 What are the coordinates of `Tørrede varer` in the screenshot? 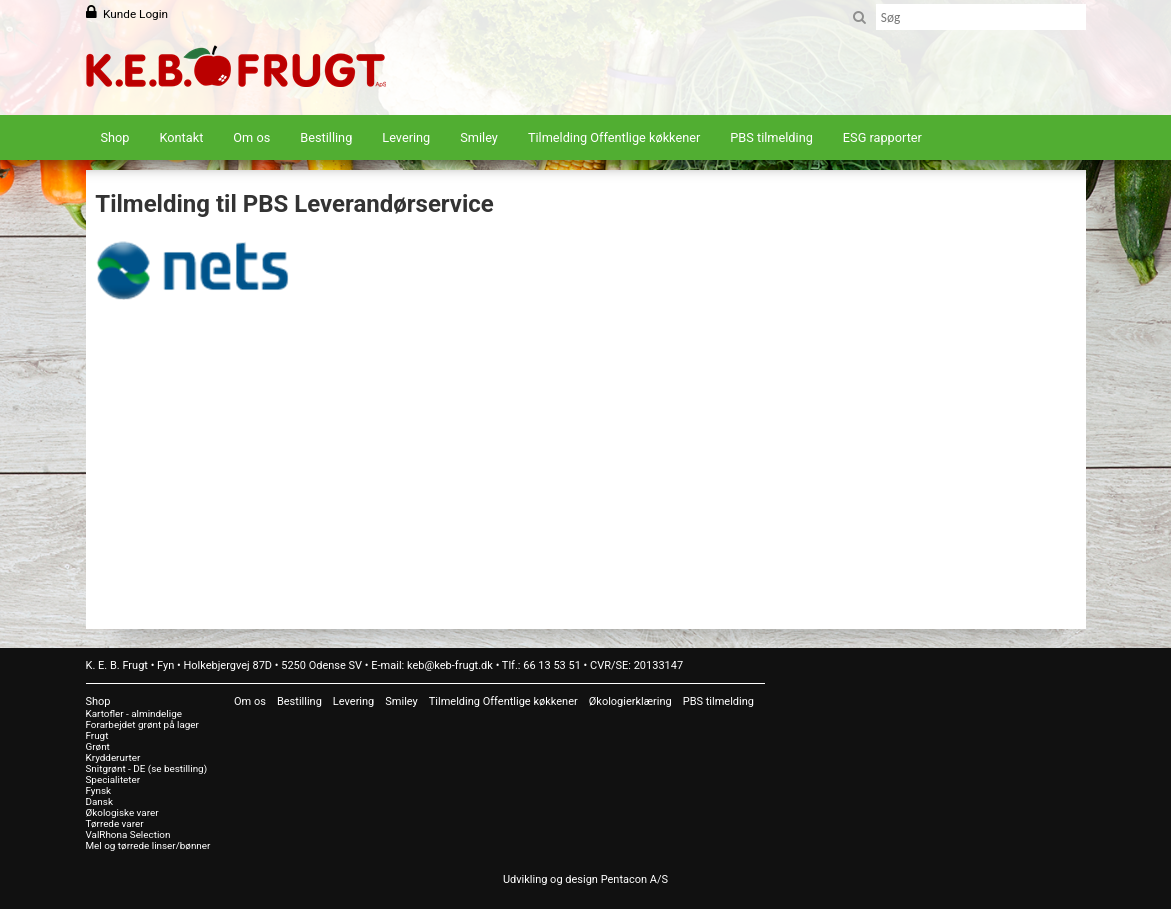 It's located at (115, 823).